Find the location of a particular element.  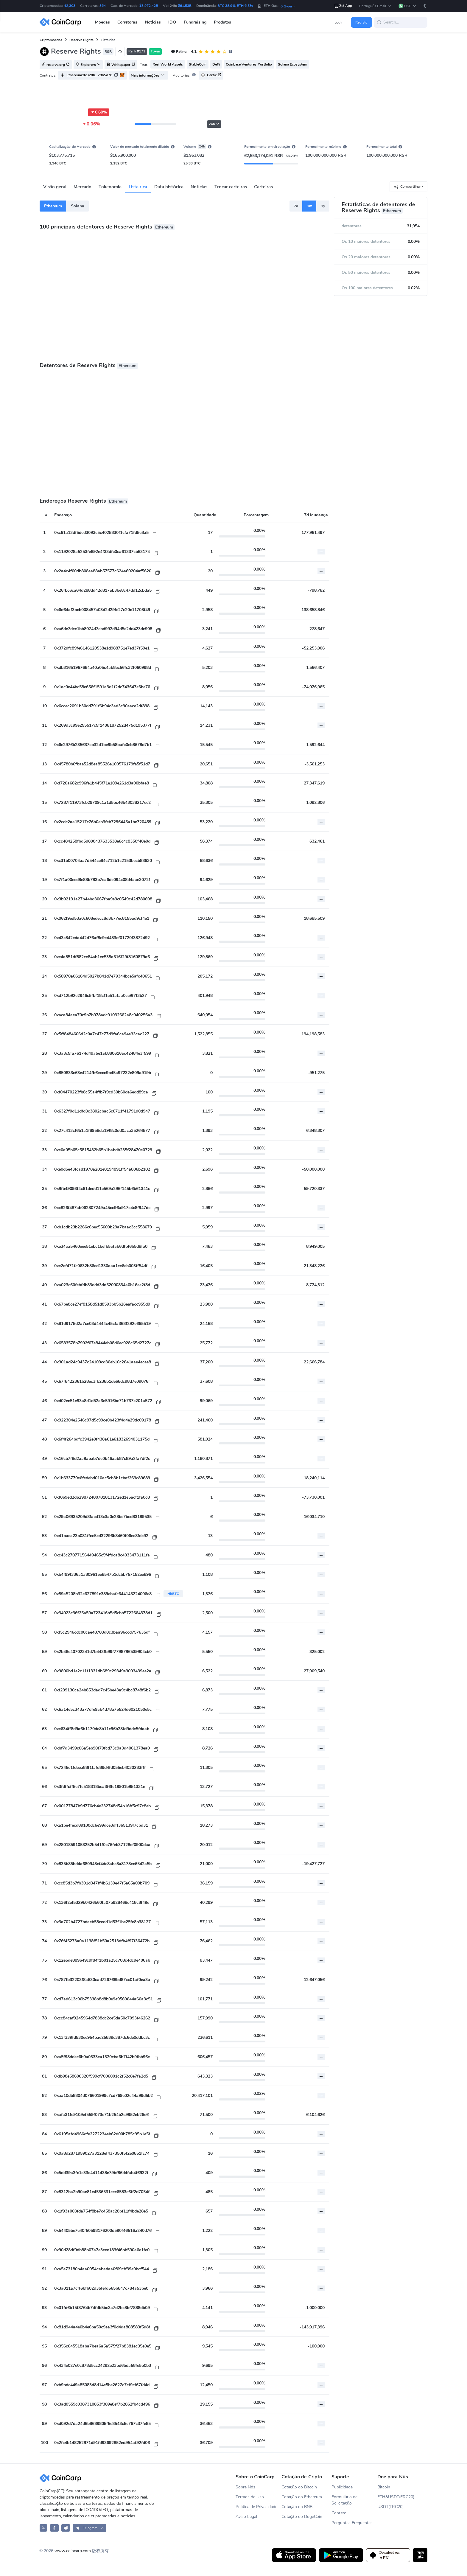

Ethereum:0x3206...78b5d70 is located at coordinates (89, 75).